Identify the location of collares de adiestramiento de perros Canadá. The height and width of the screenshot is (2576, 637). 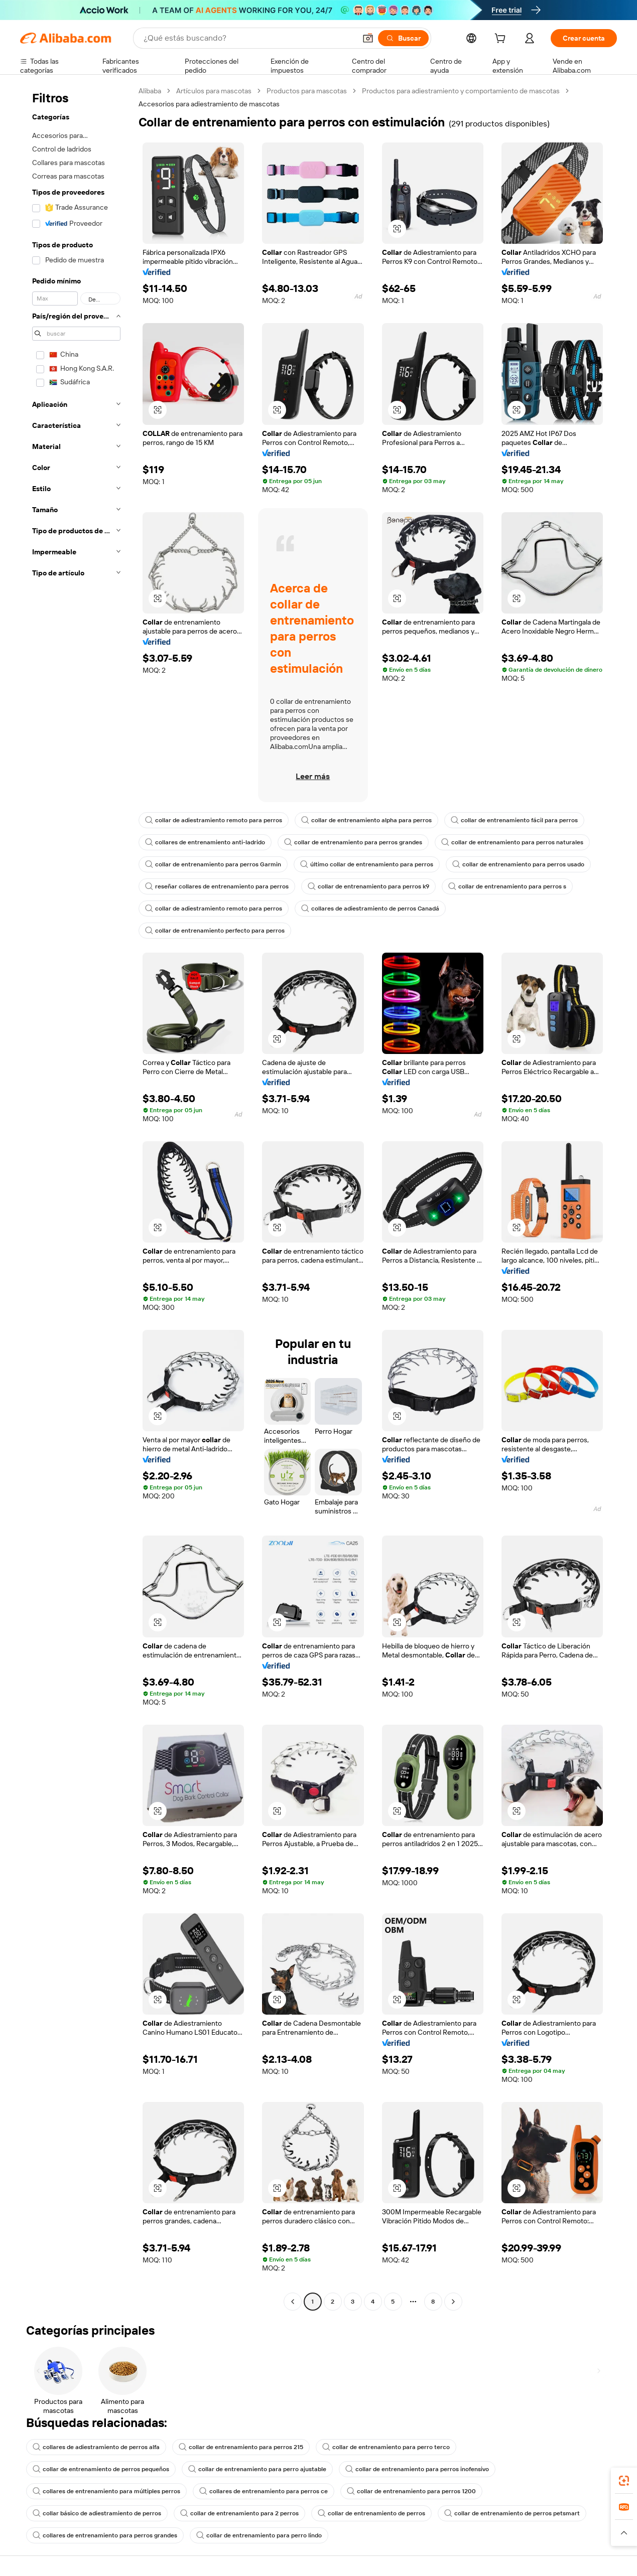
(370, 908).